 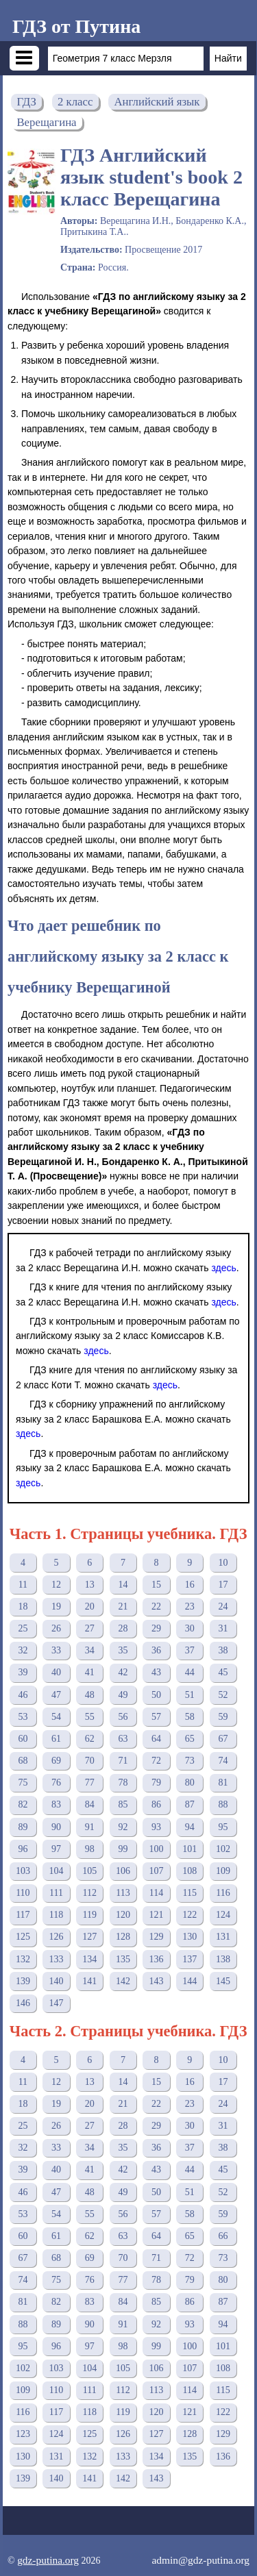 I want to click on 16, so click(x=190, y=1584).